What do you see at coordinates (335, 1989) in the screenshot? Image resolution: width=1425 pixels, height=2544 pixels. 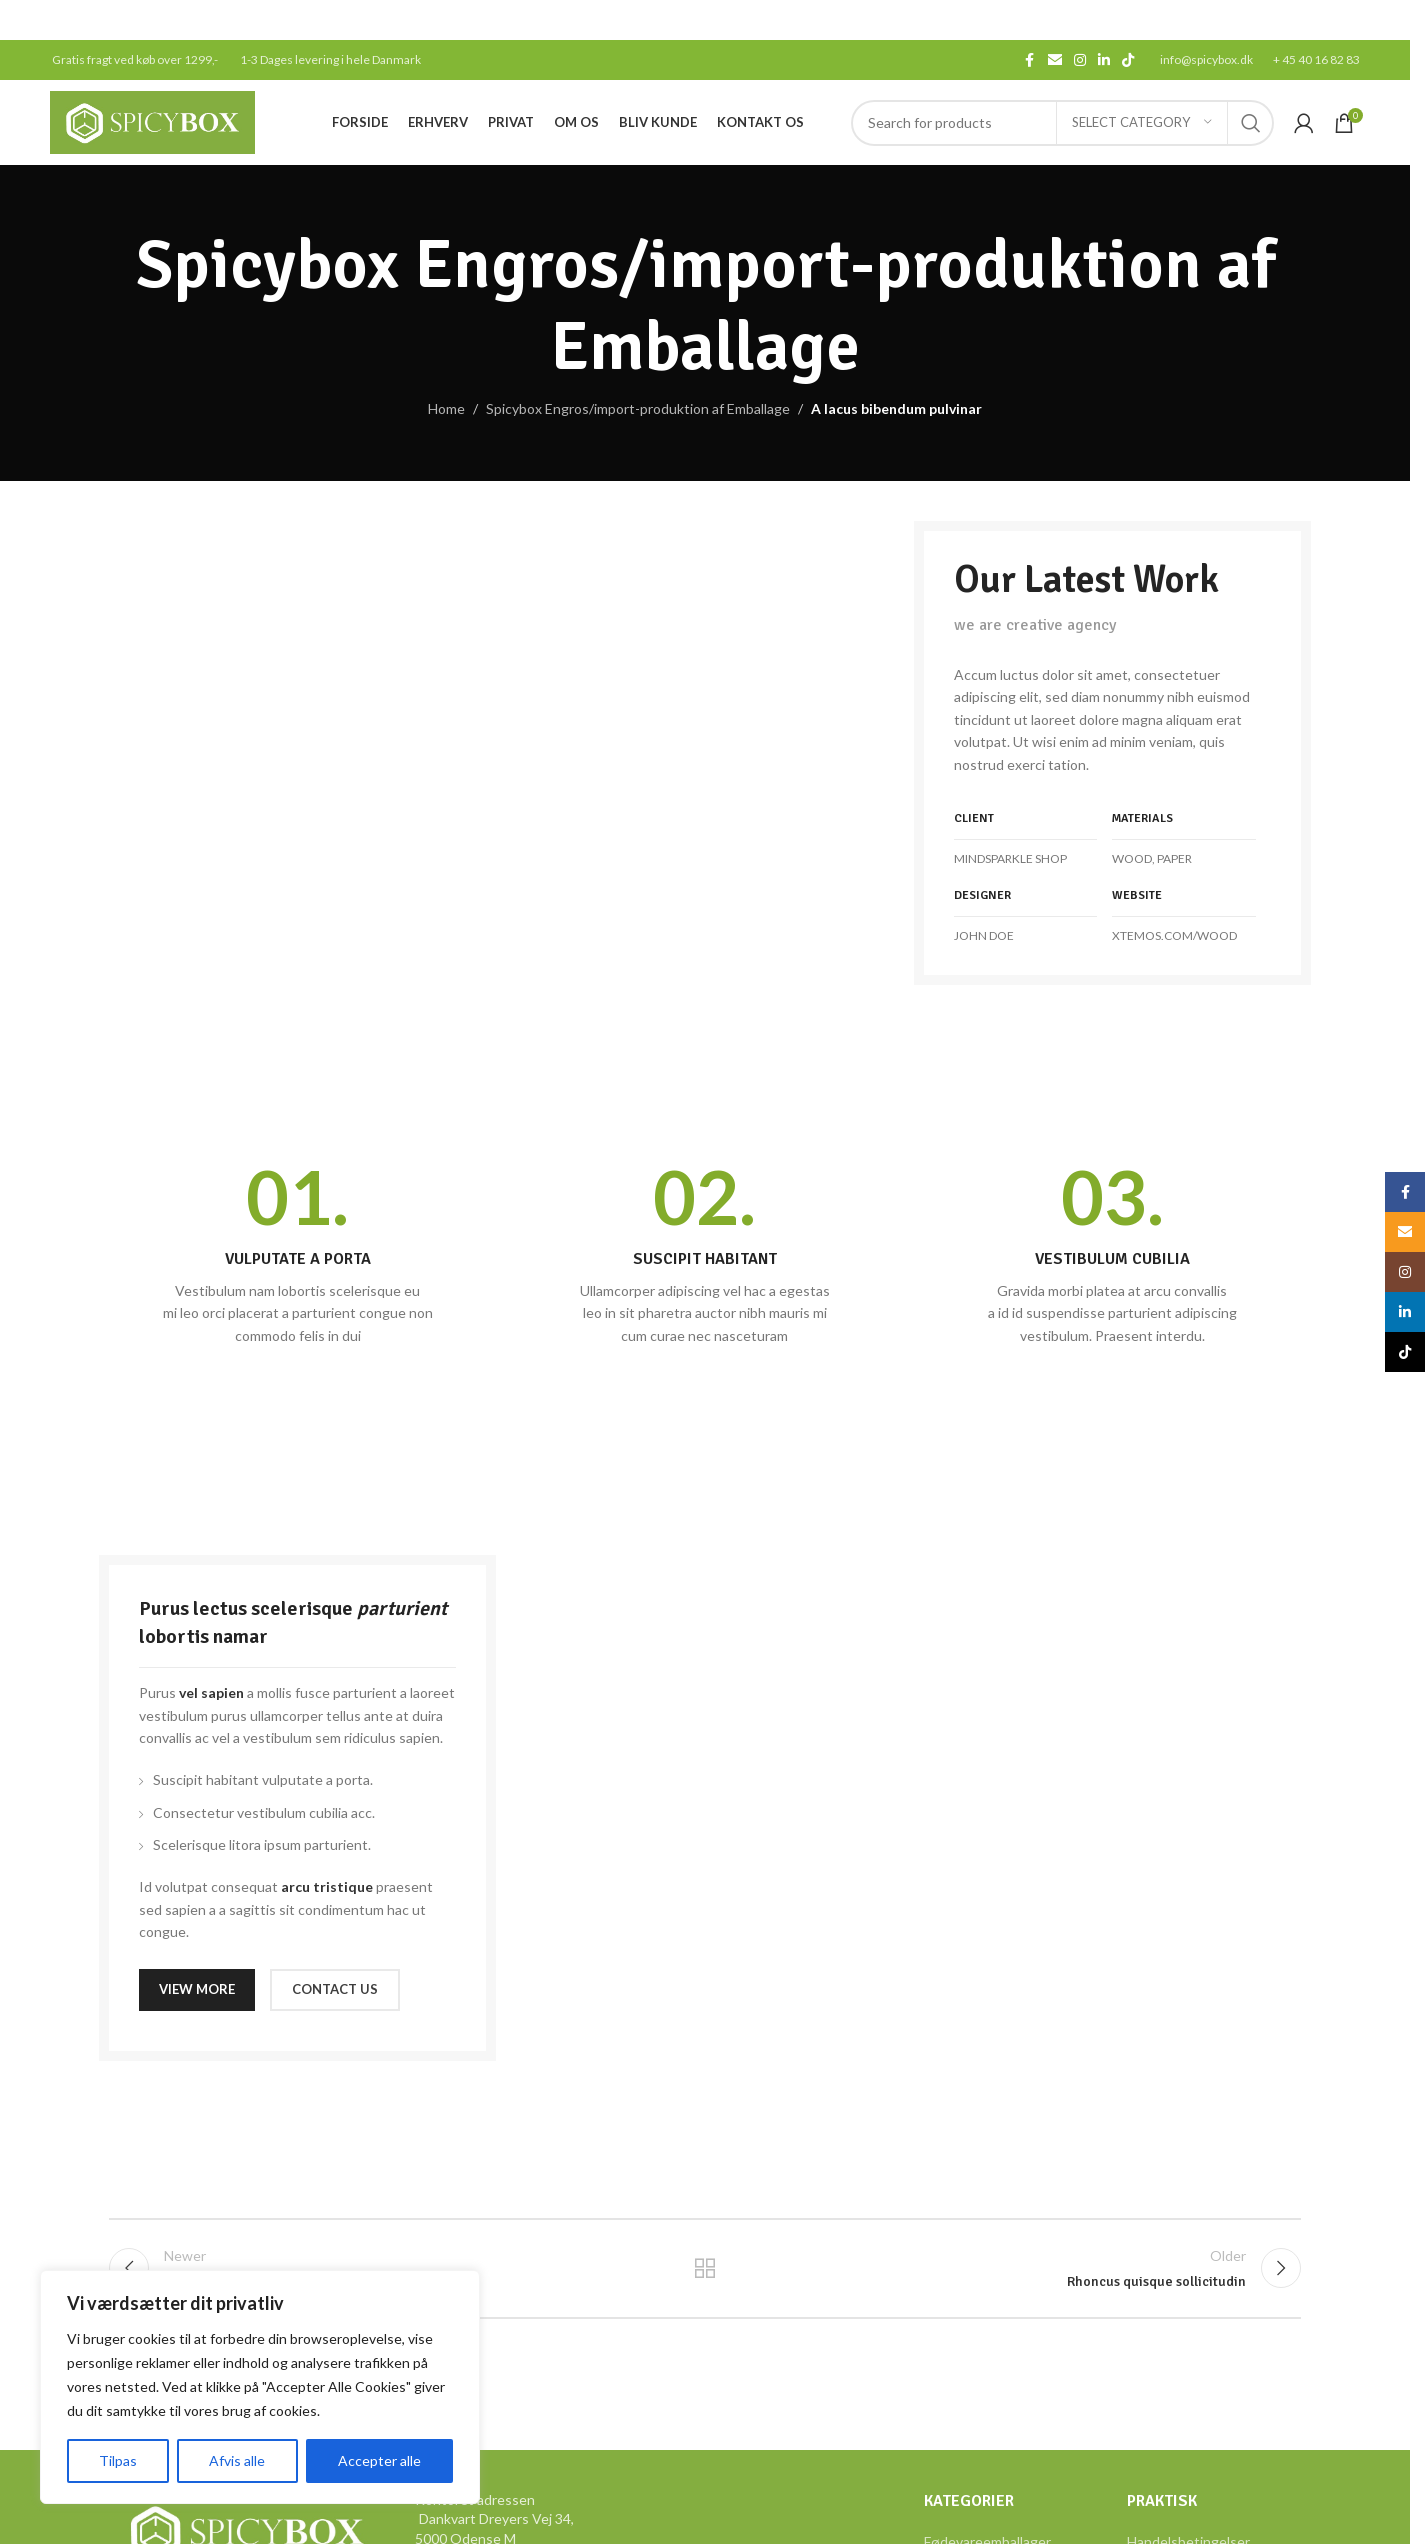 I see `CONTACT US` at bounding box center [335, 1989].